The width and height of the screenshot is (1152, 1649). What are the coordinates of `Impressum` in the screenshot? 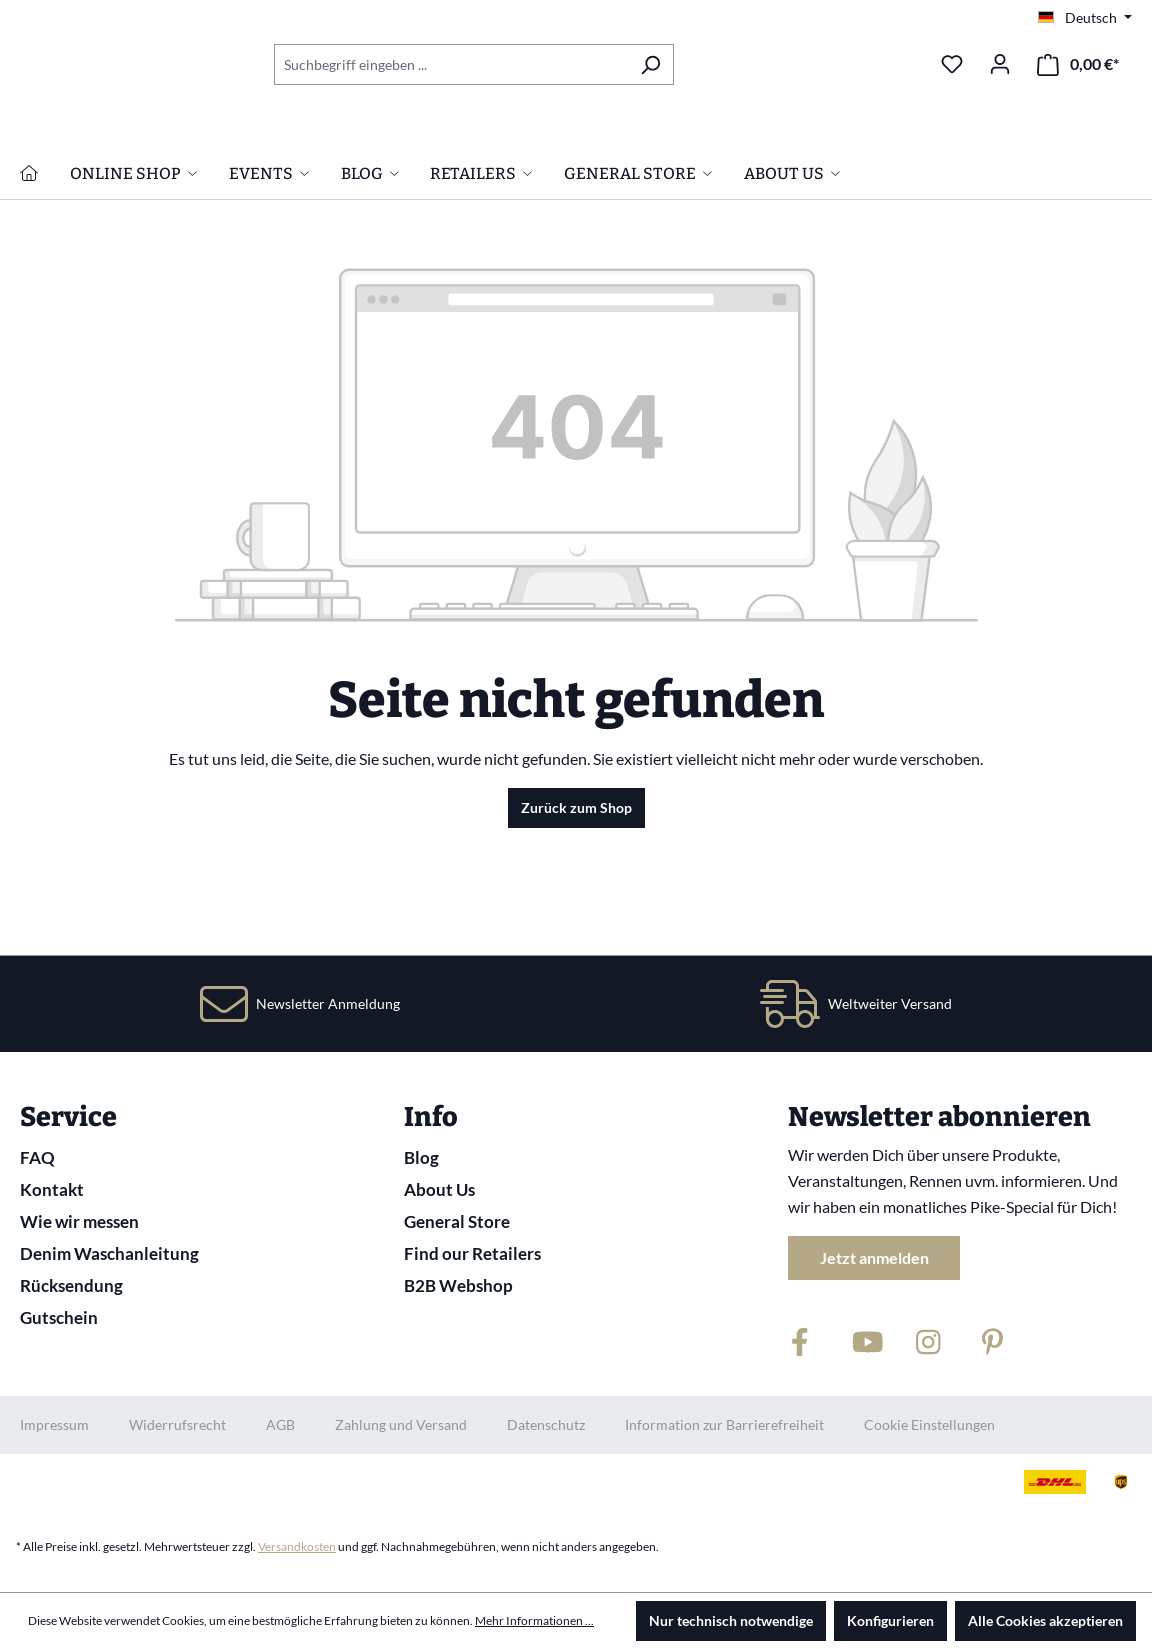 It's located at (54, 1424).